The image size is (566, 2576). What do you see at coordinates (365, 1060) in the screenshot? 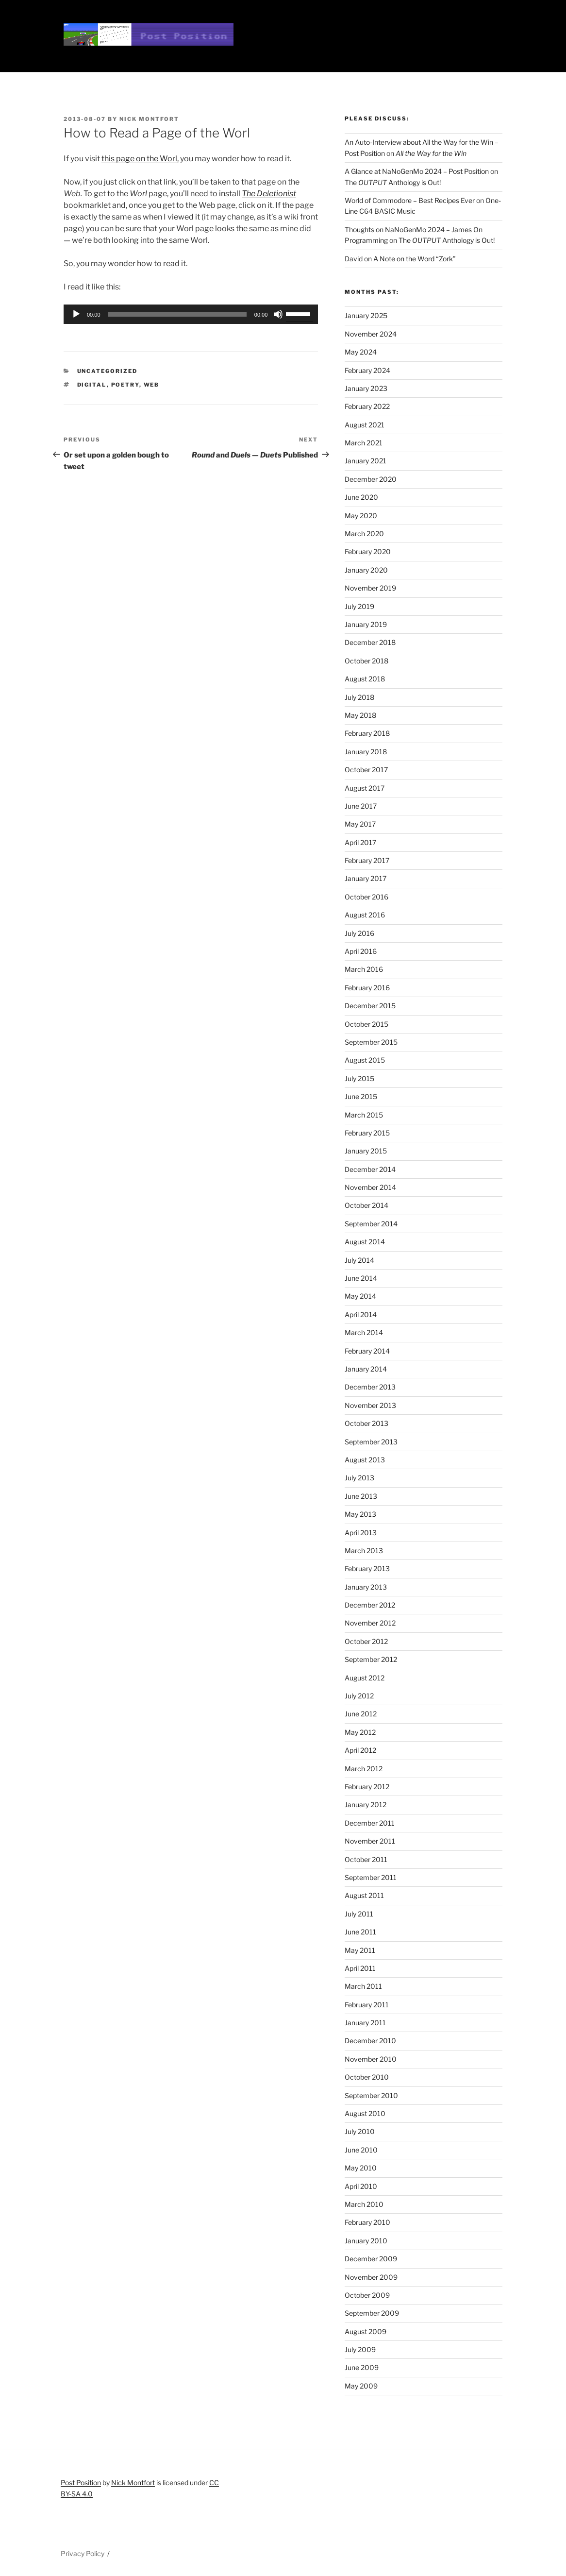
I see `August 2015` at bounding box center [365, 1060].